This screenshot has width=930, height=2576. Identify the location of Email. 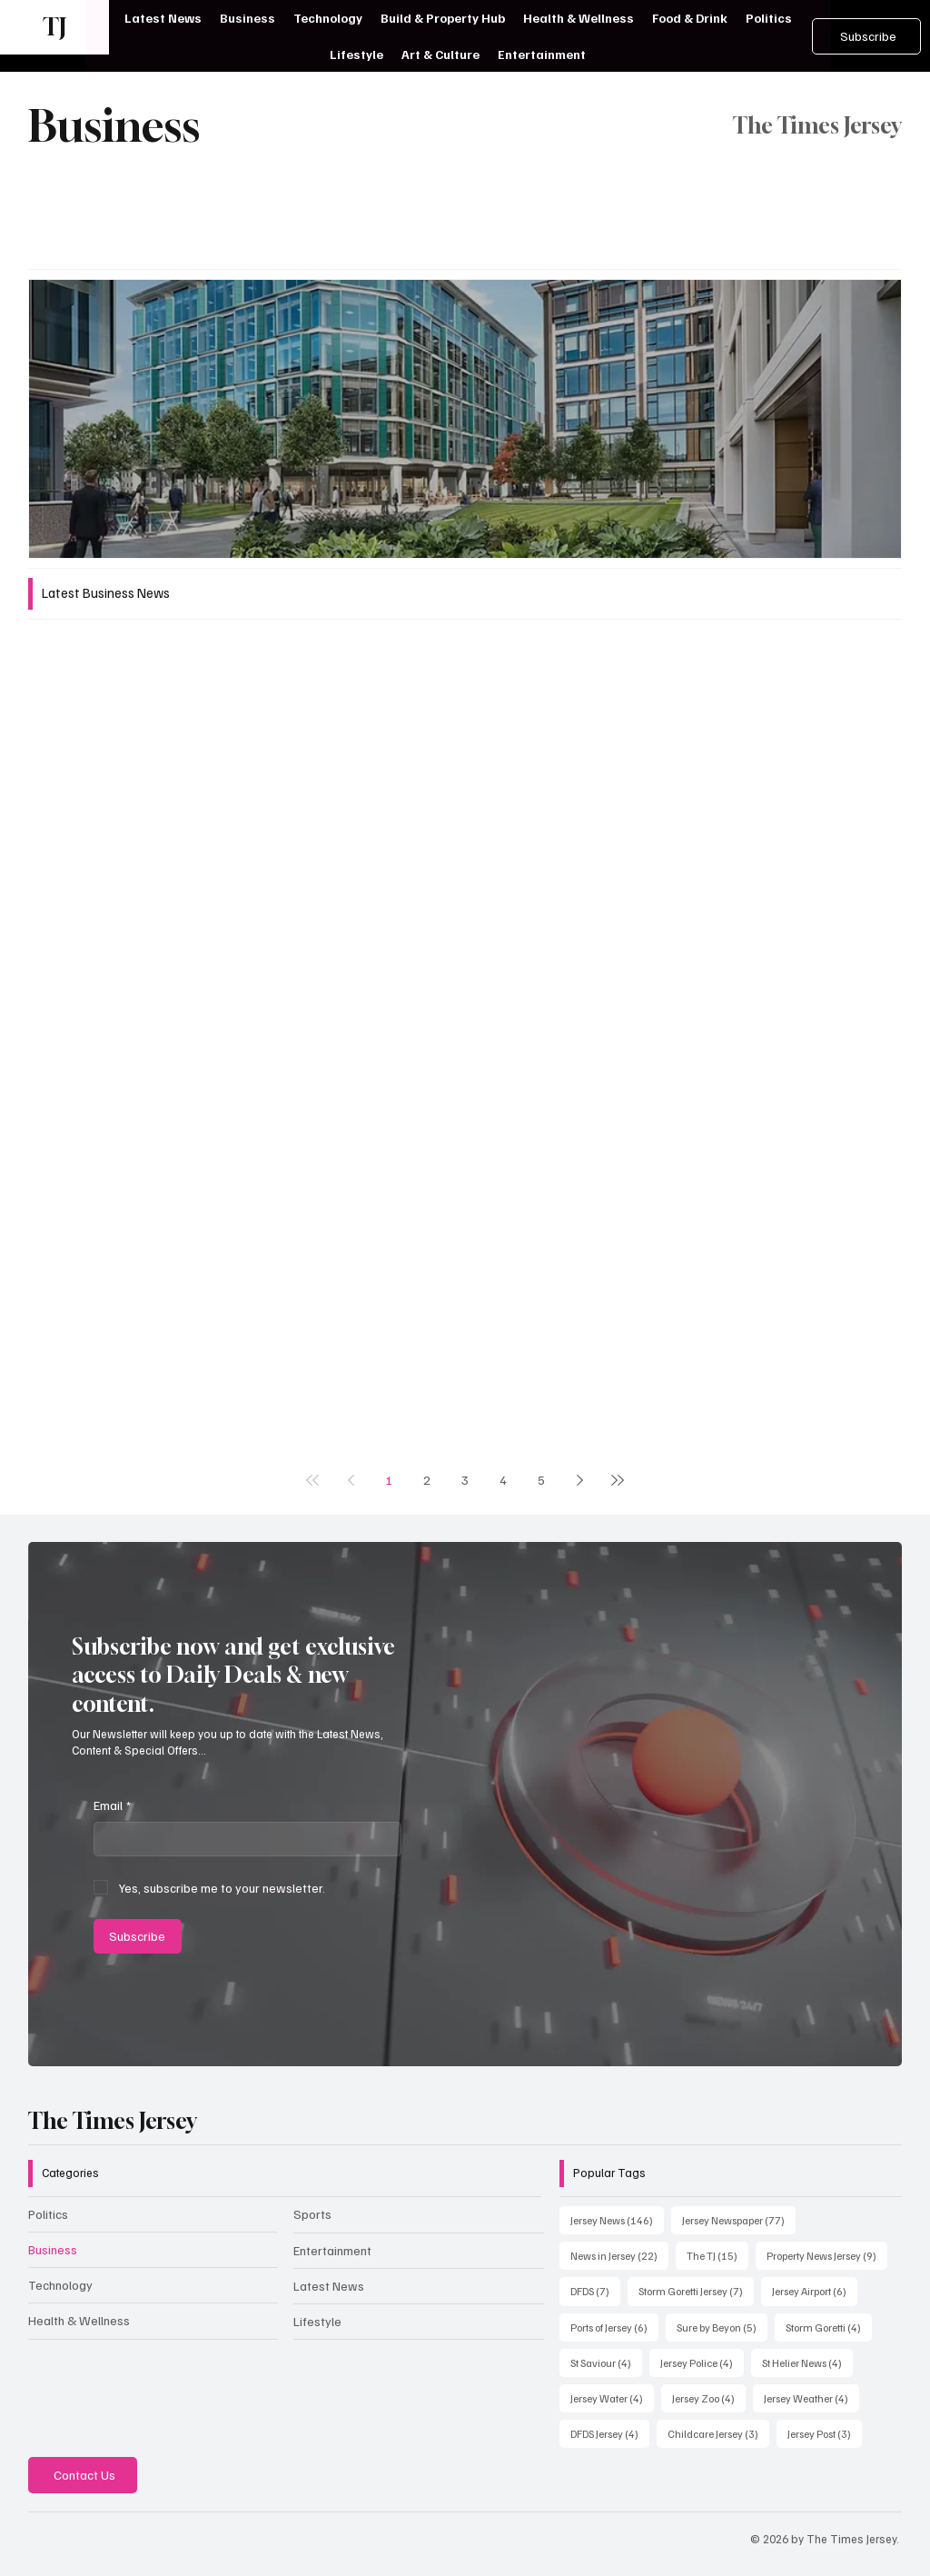
(112, 1805).